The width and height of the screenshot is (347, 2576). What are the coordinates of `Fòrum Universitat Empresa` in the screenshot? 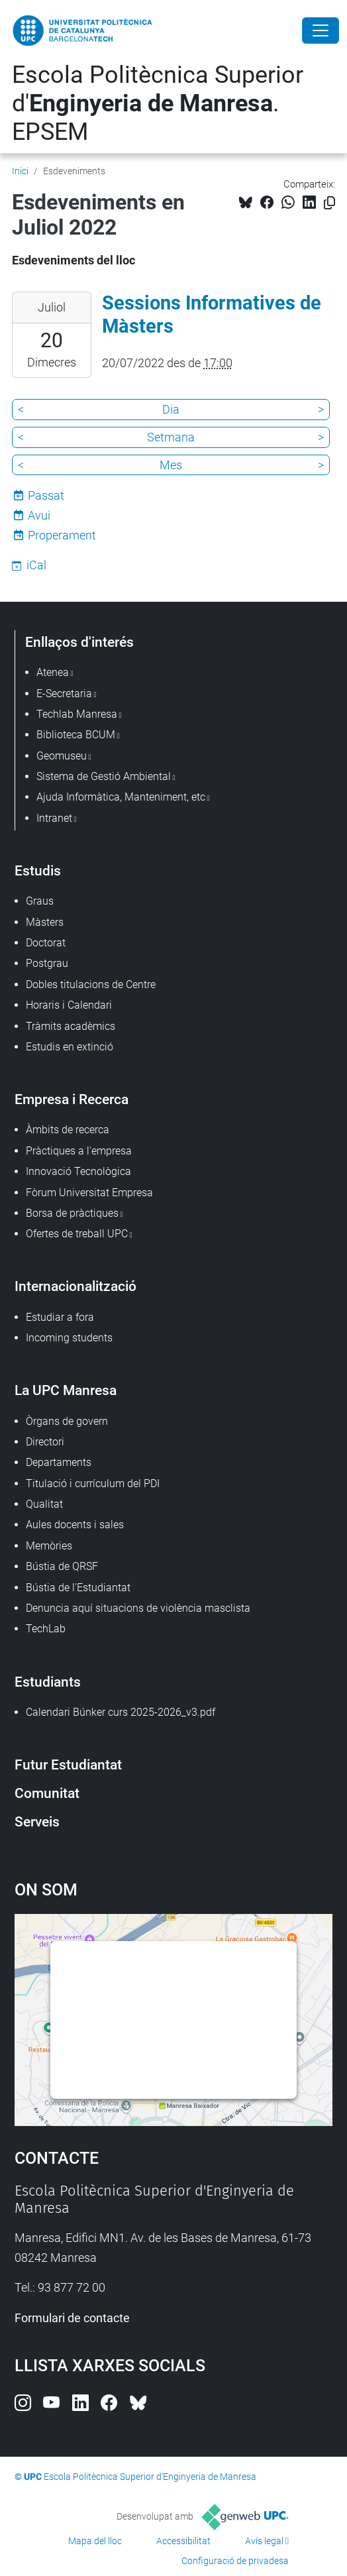 It's located at (89, 1192).